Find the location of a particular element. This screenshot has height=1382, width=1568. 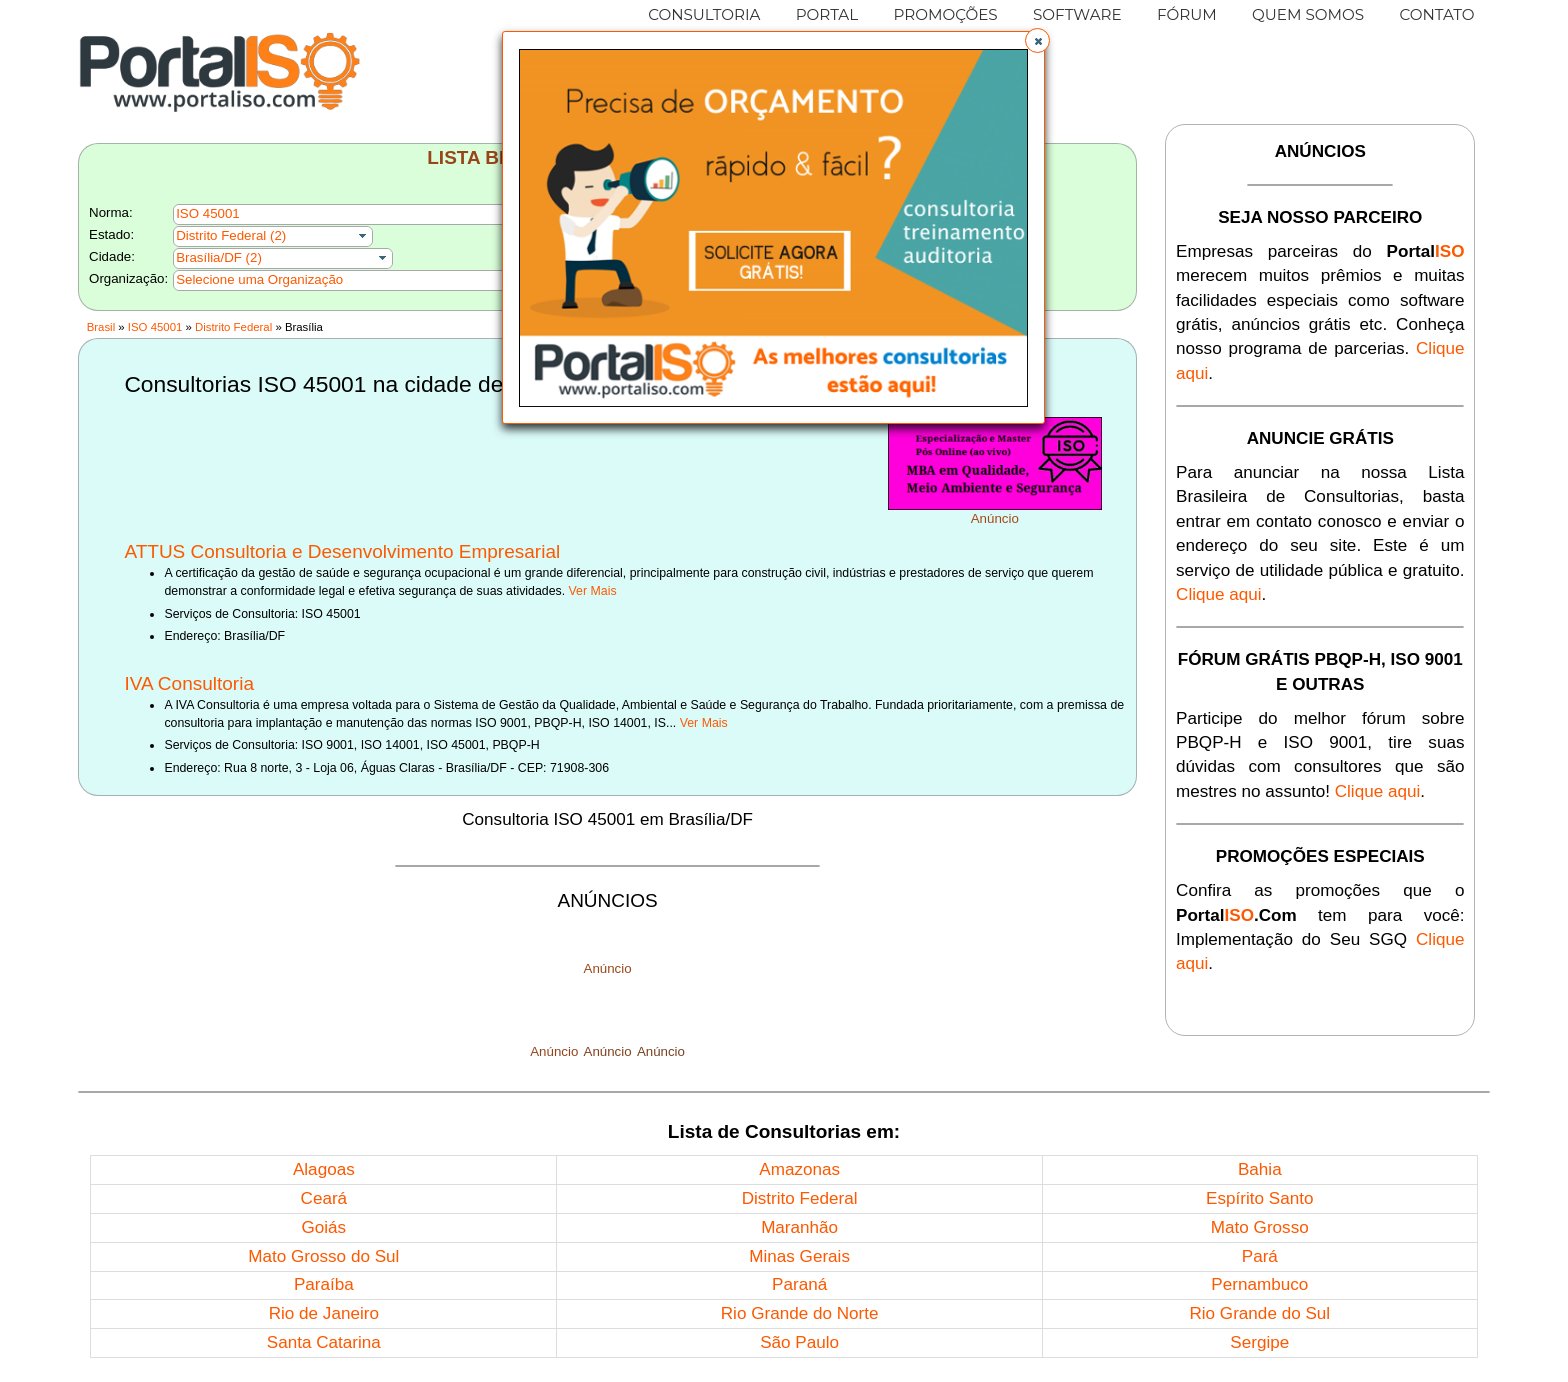

Rio de Janeiro is located at coordinates (324, 1313).